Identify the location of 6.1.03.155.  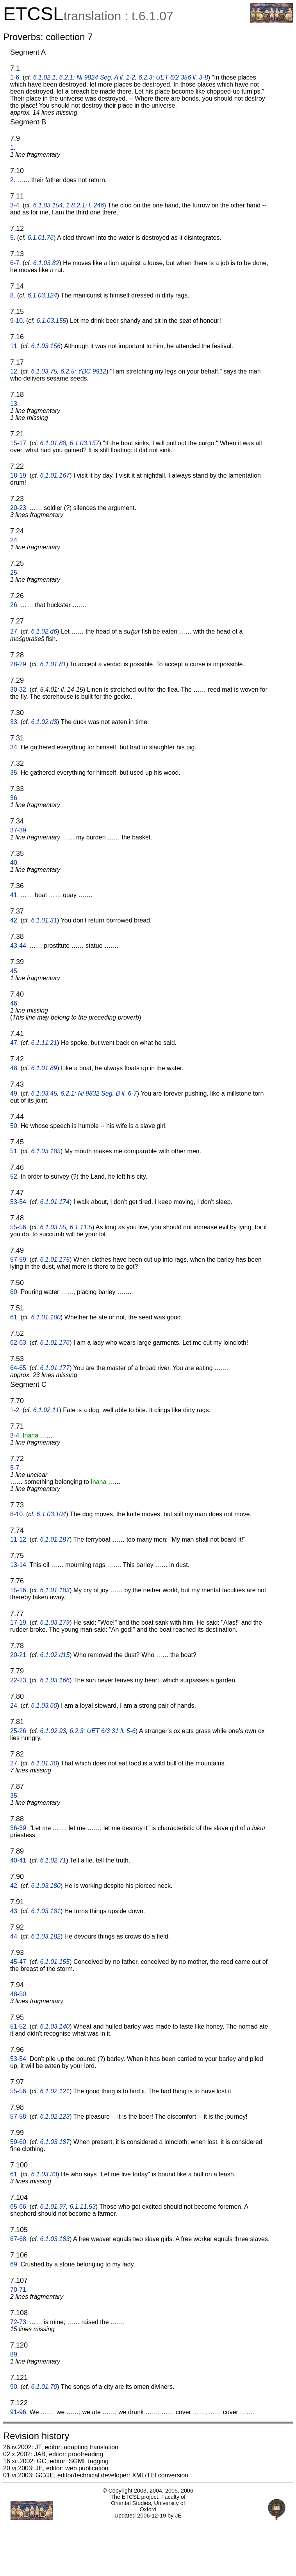
(51, 320).